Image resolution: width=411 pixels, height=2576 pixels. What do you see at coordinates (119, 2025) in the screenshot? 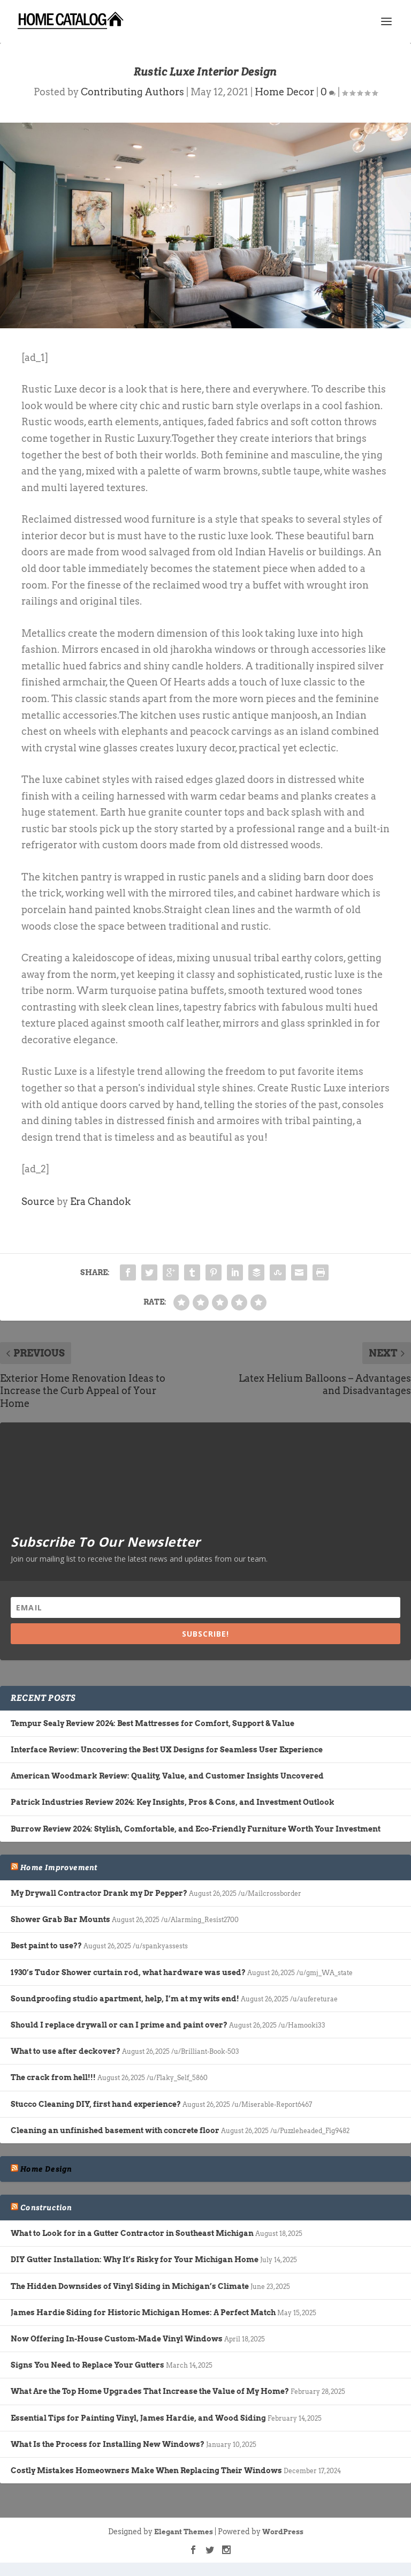
I see `Should I replace drywall or can I prime and paint over?` at bounding box center [119, 2025].